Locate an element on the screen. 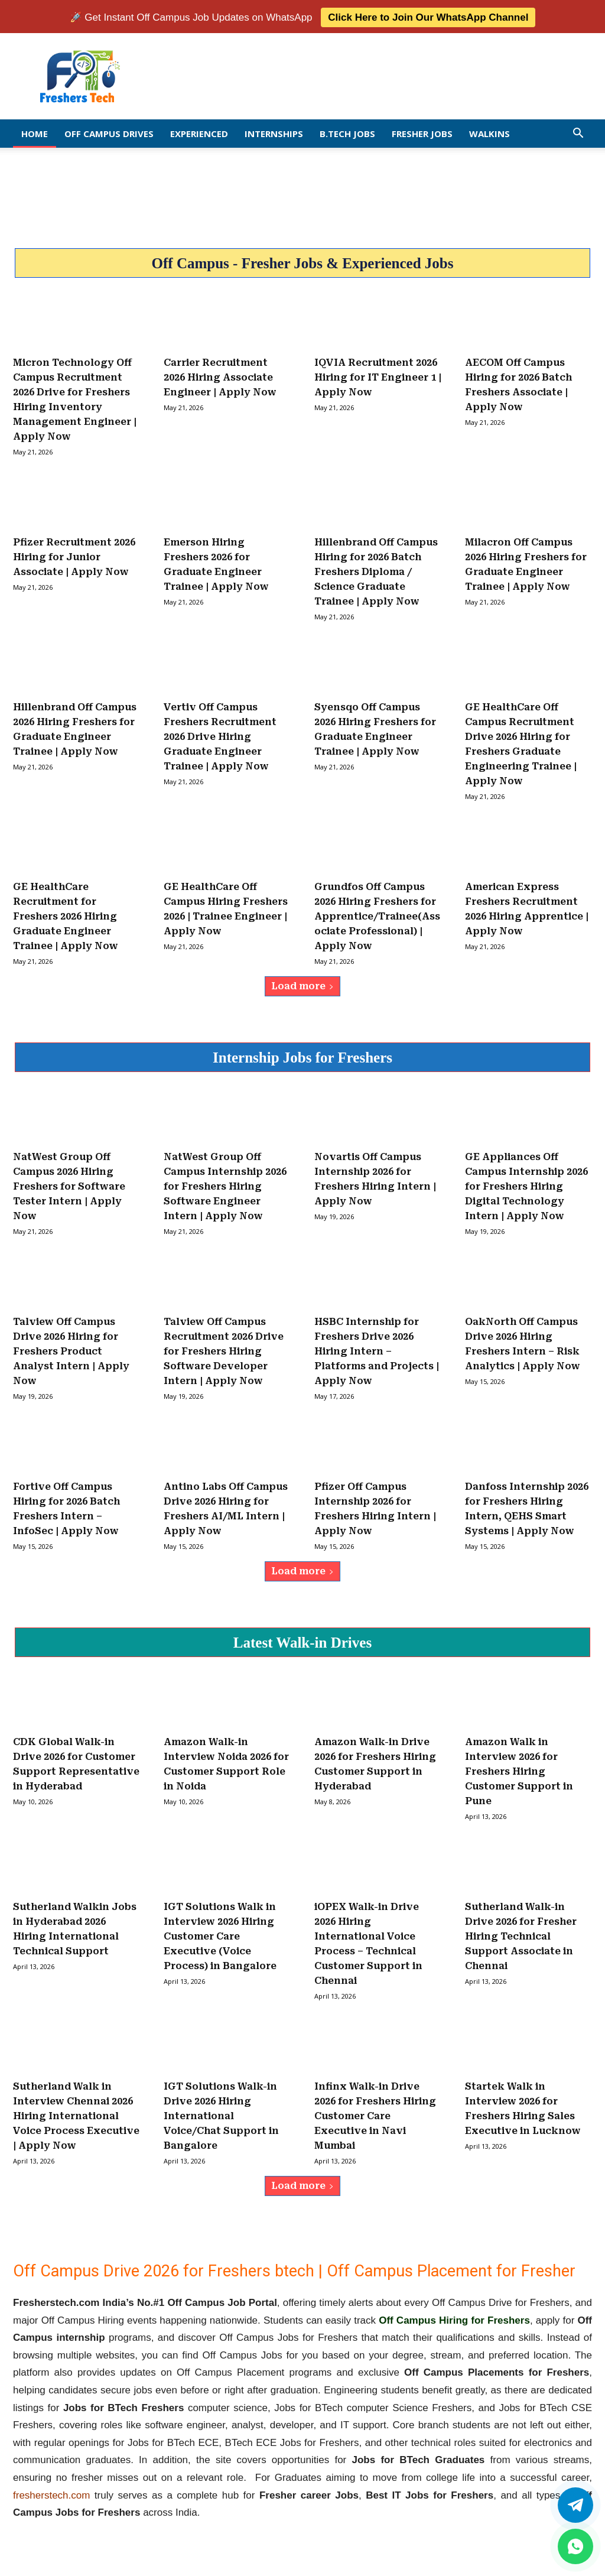 The width and height of the screenshot is (605, 2576). fresherstech.com is located at coordinates (51, 2493).